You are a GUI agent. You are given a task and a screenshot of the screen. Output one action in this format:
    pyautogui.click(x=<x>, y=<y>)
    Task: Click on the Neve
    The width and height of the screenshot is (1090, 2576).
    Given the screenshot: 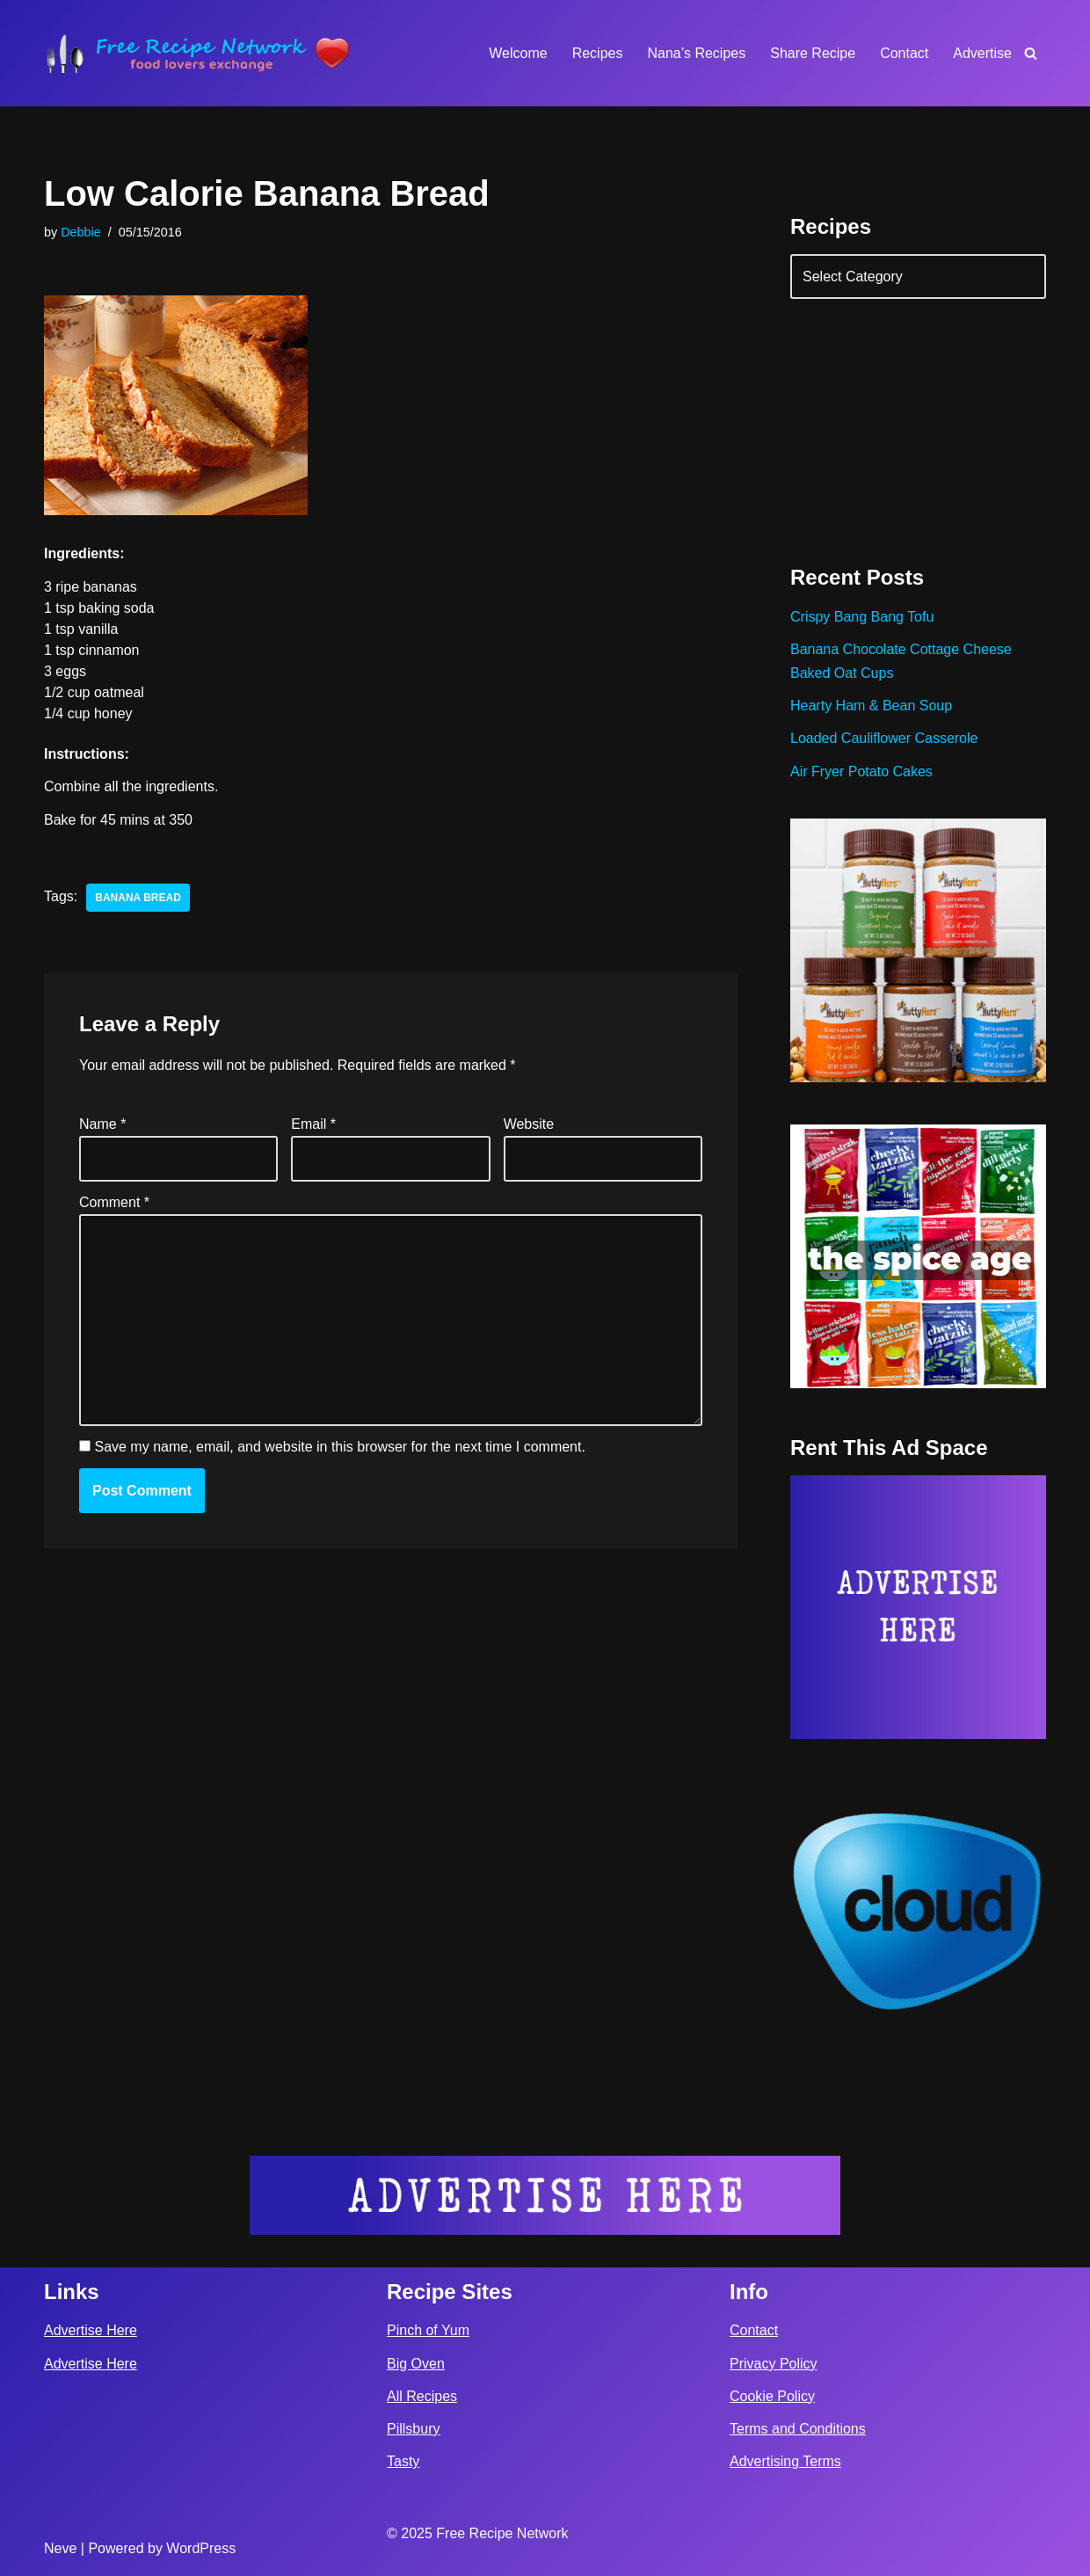 What is the action you would take?
    pyautogui.click(x=60, y=2548)
    